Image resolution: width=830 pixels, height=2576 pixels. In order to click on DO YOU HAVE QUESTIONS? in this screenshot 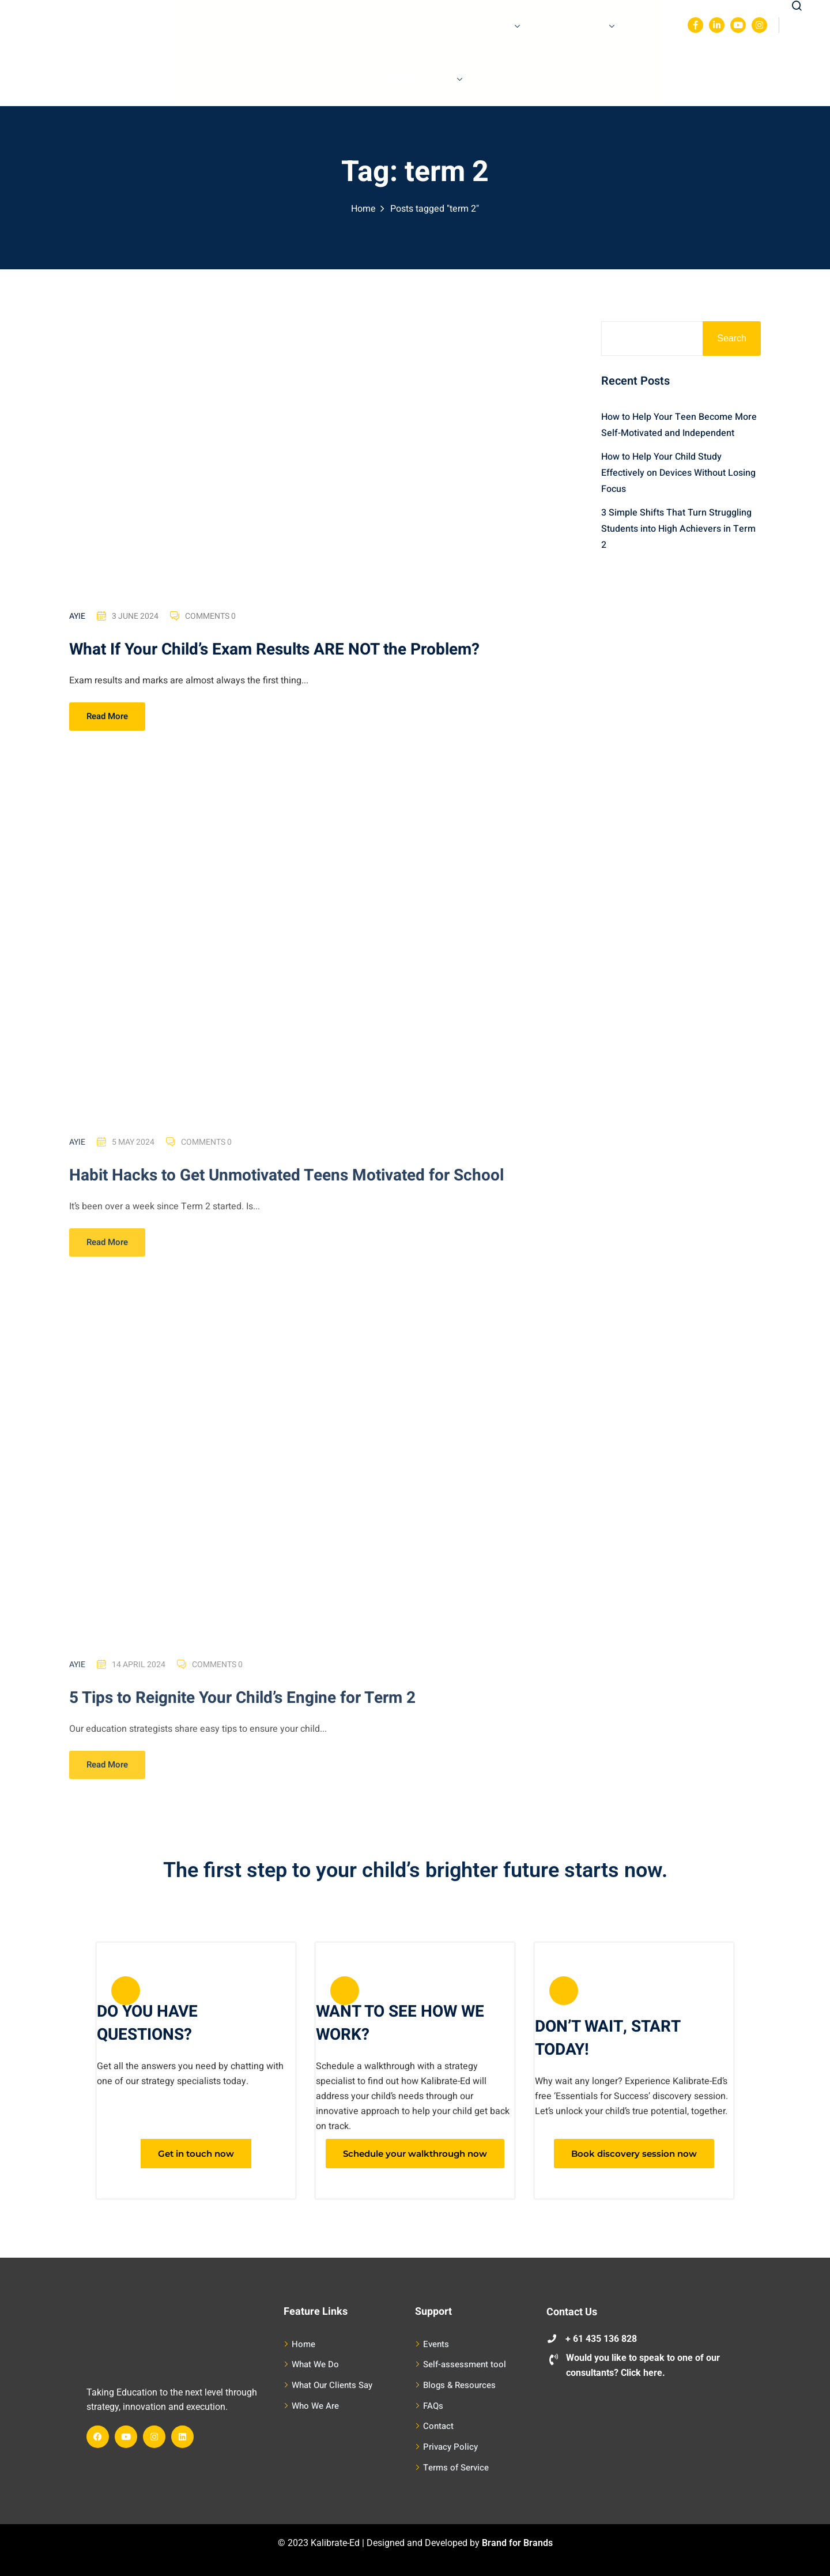, I will do `click(147, 2023)`.